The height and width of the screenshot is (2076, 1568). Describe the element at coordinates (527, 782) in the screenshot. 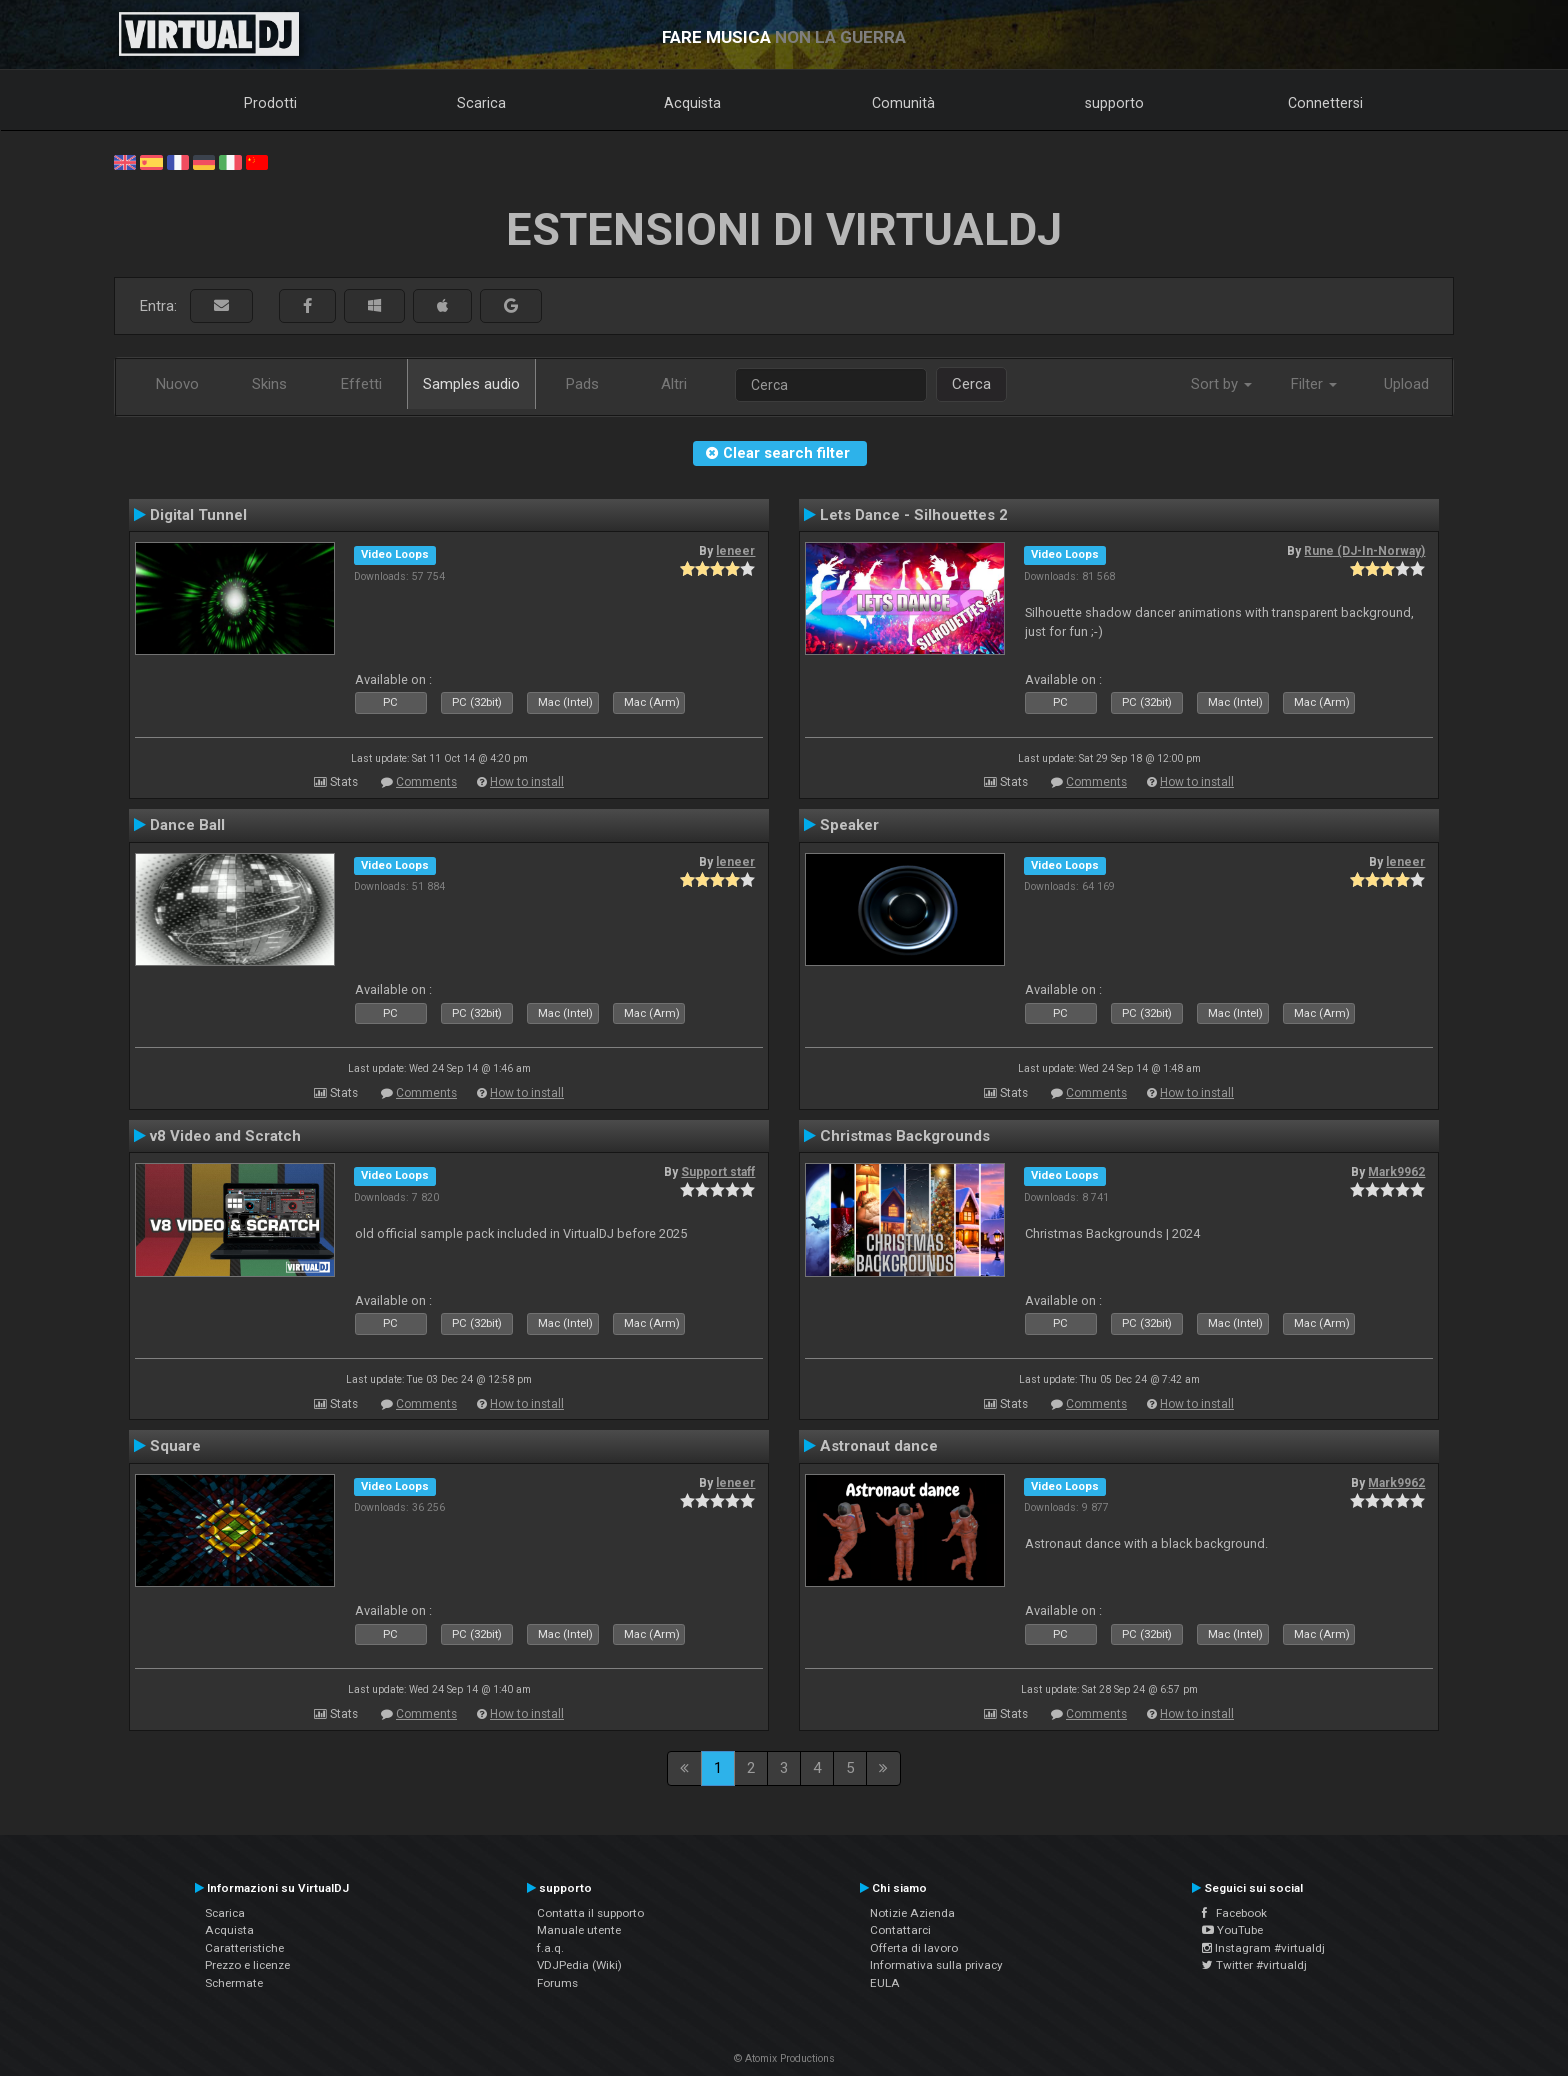

I see `How to install` at that location.